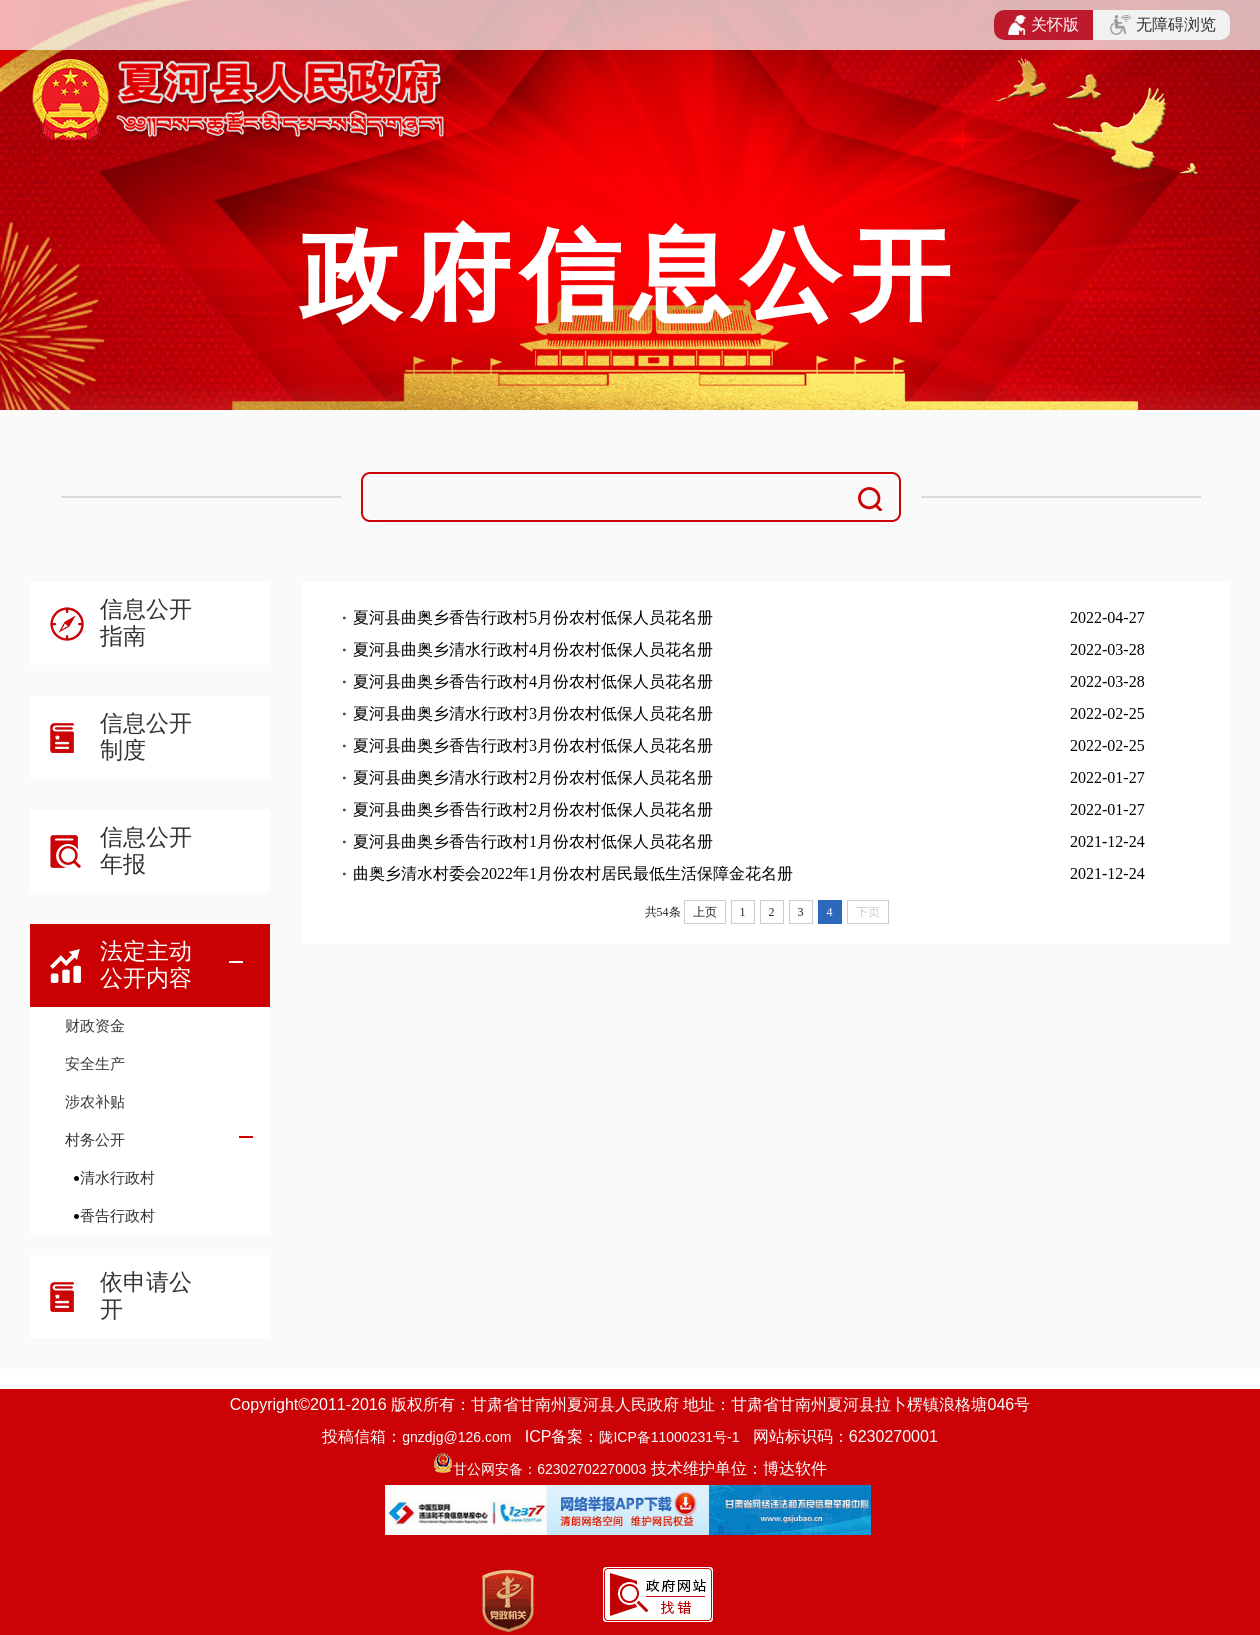  Describe the element at coordinates (1107, 713) in the screenshot. I see `2022-02-25` at that location.